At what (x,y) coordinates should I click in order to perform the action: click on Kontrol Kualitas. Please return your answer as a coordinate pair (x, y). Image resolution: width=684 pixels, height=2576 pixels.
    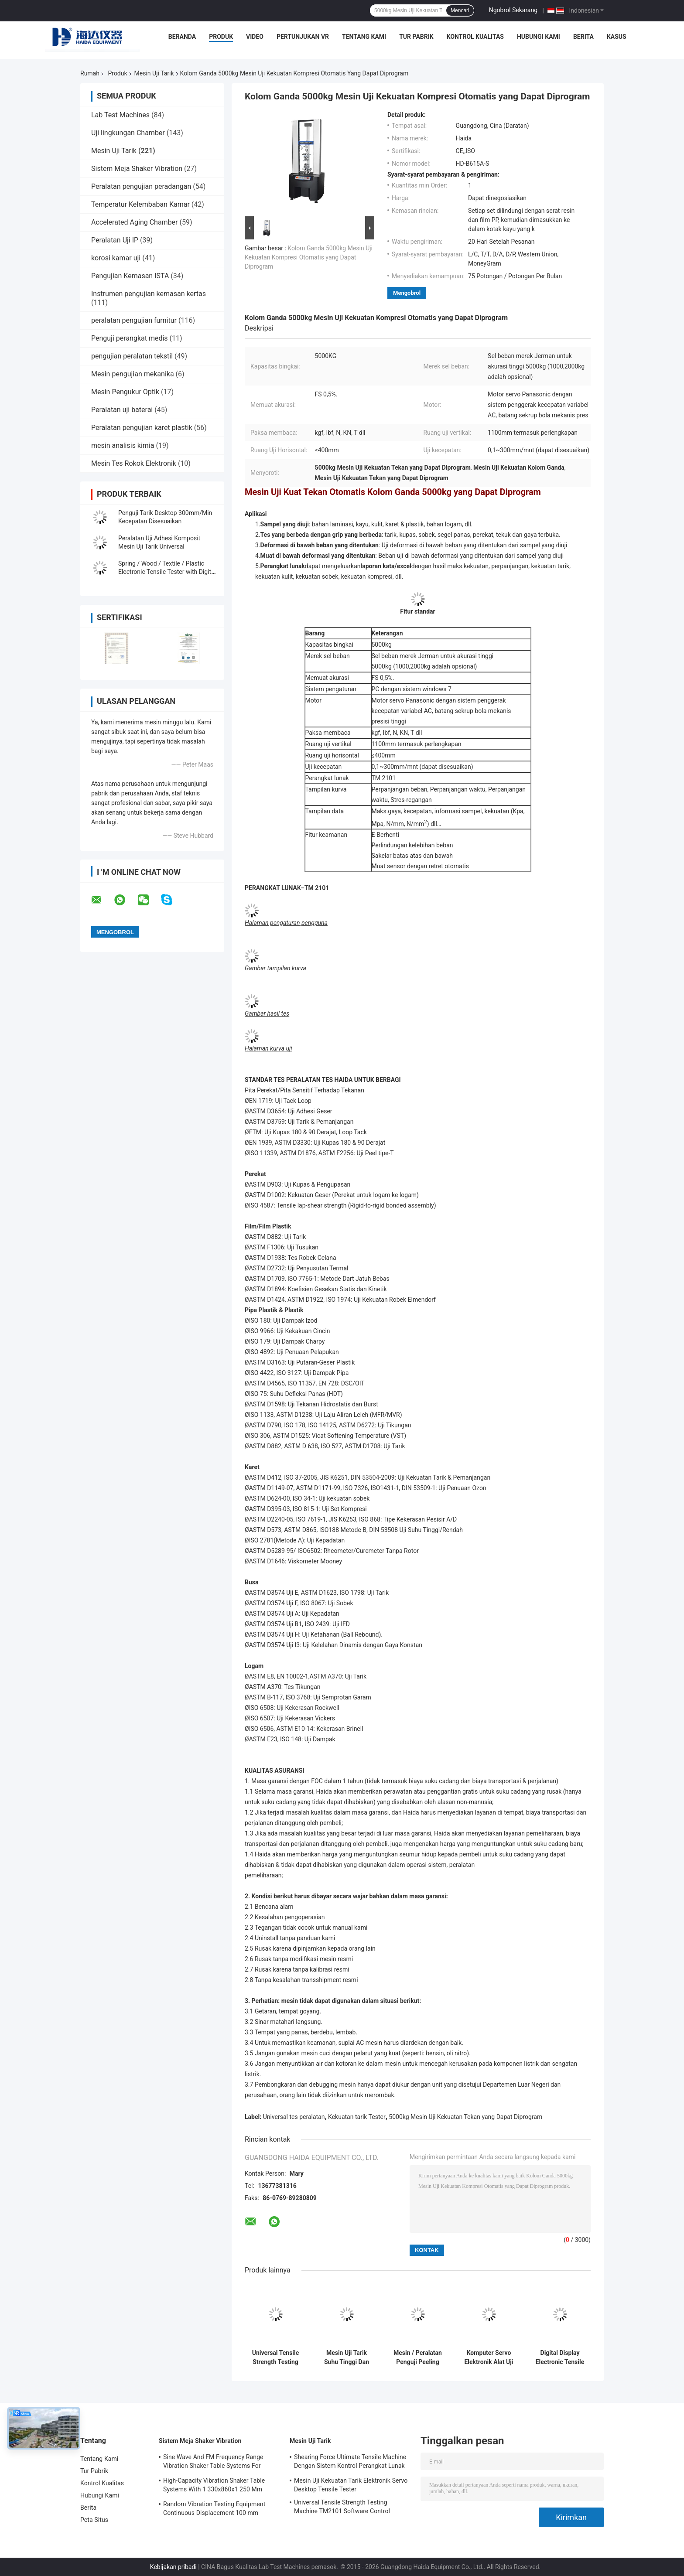
    Looking at the image, I should click on (475, 36).